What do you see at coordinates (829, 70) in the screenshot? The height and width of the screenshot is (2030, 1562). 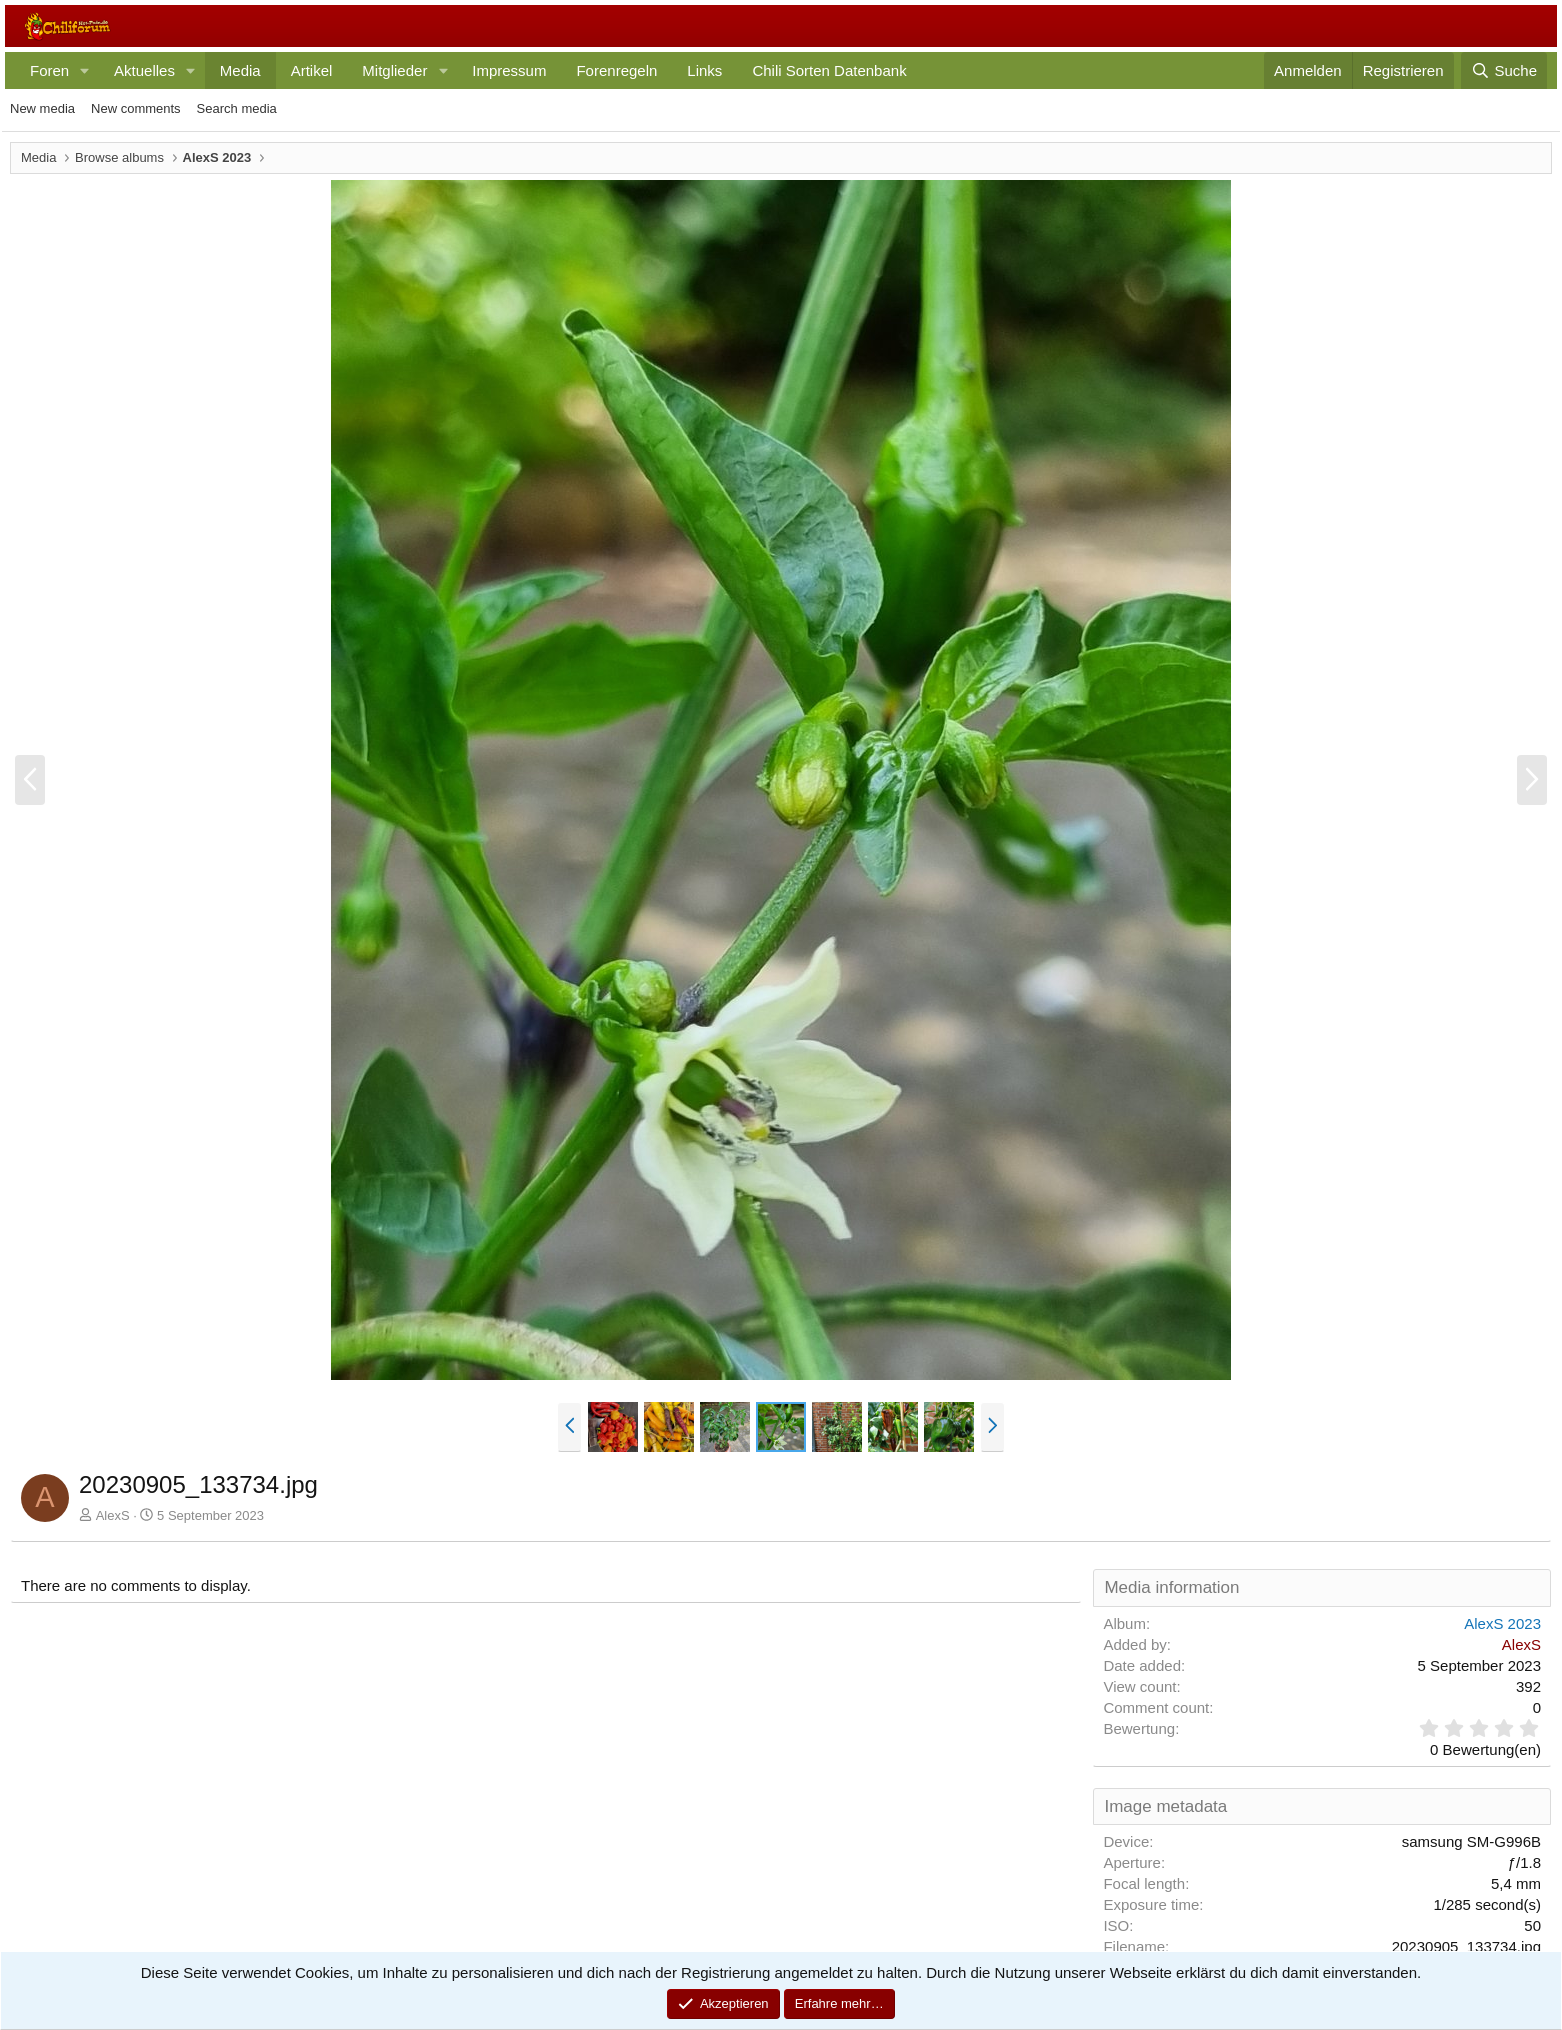 I see `Chili Sorten Datenbank` at bounding box center [829, 70].